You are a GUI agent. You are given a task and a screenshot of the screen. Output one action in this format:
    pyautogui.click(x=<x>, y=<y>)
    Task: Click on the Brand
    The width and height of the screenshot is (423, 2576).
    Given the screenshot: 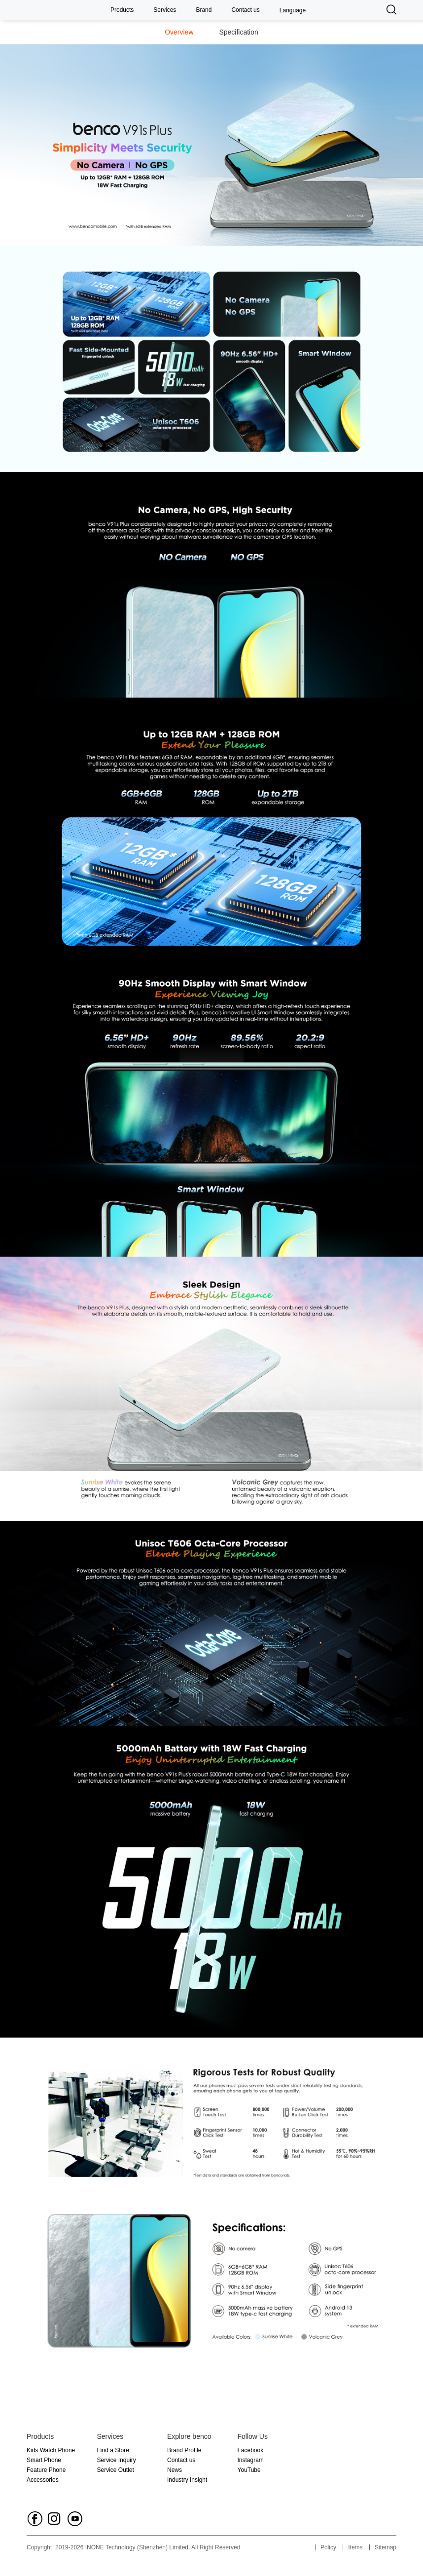 What is the action you would take?
    pyautogui.click(x=204, y=9)
    